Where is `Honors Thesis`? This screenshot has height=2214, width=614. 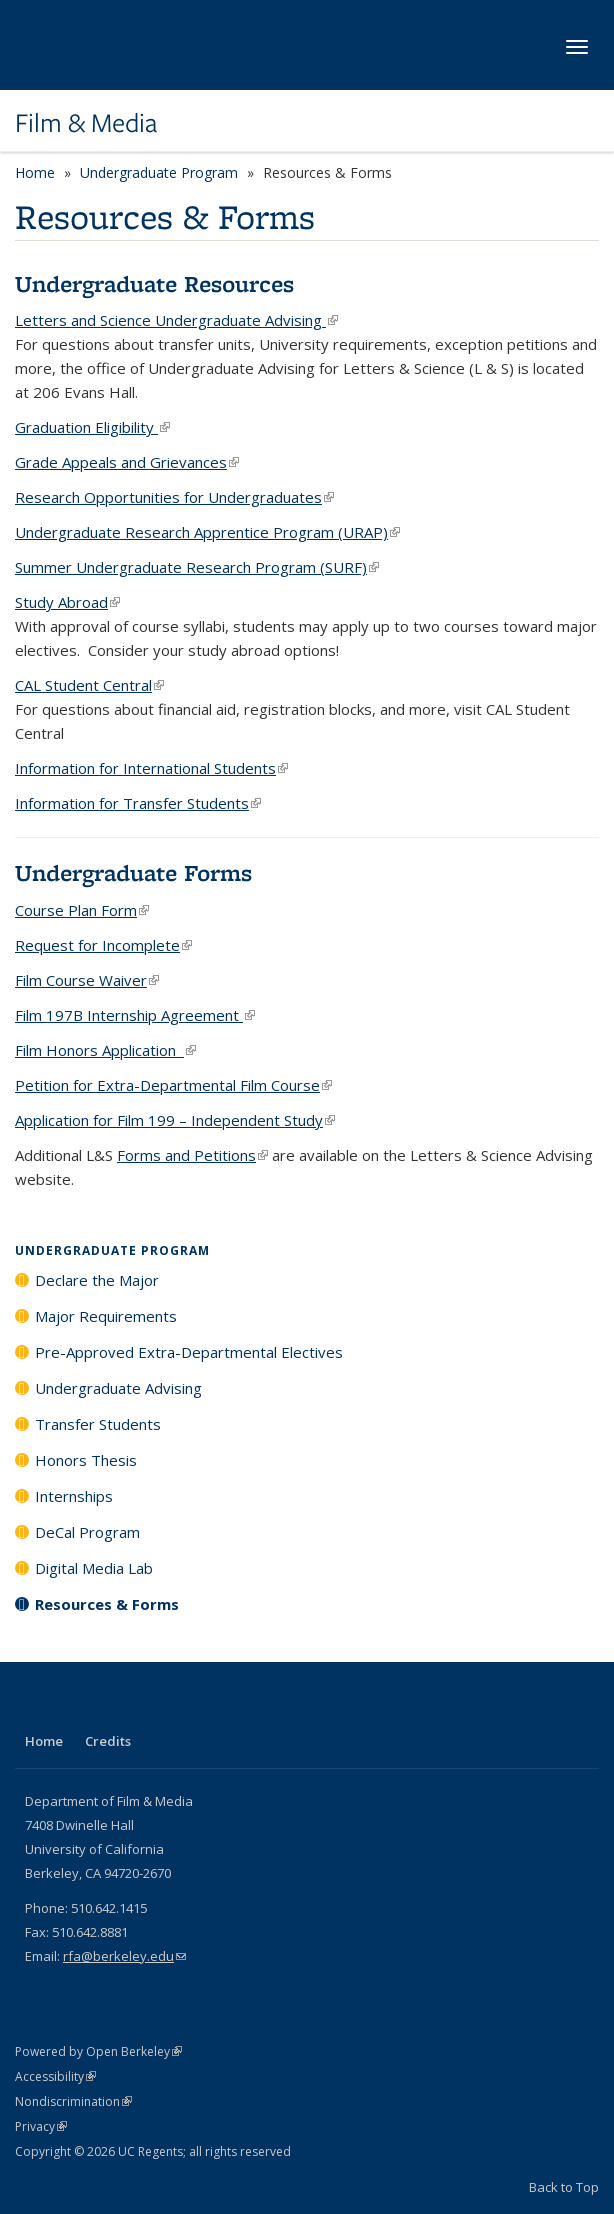
Honors Thesis is located at coordinates (86, 1460).